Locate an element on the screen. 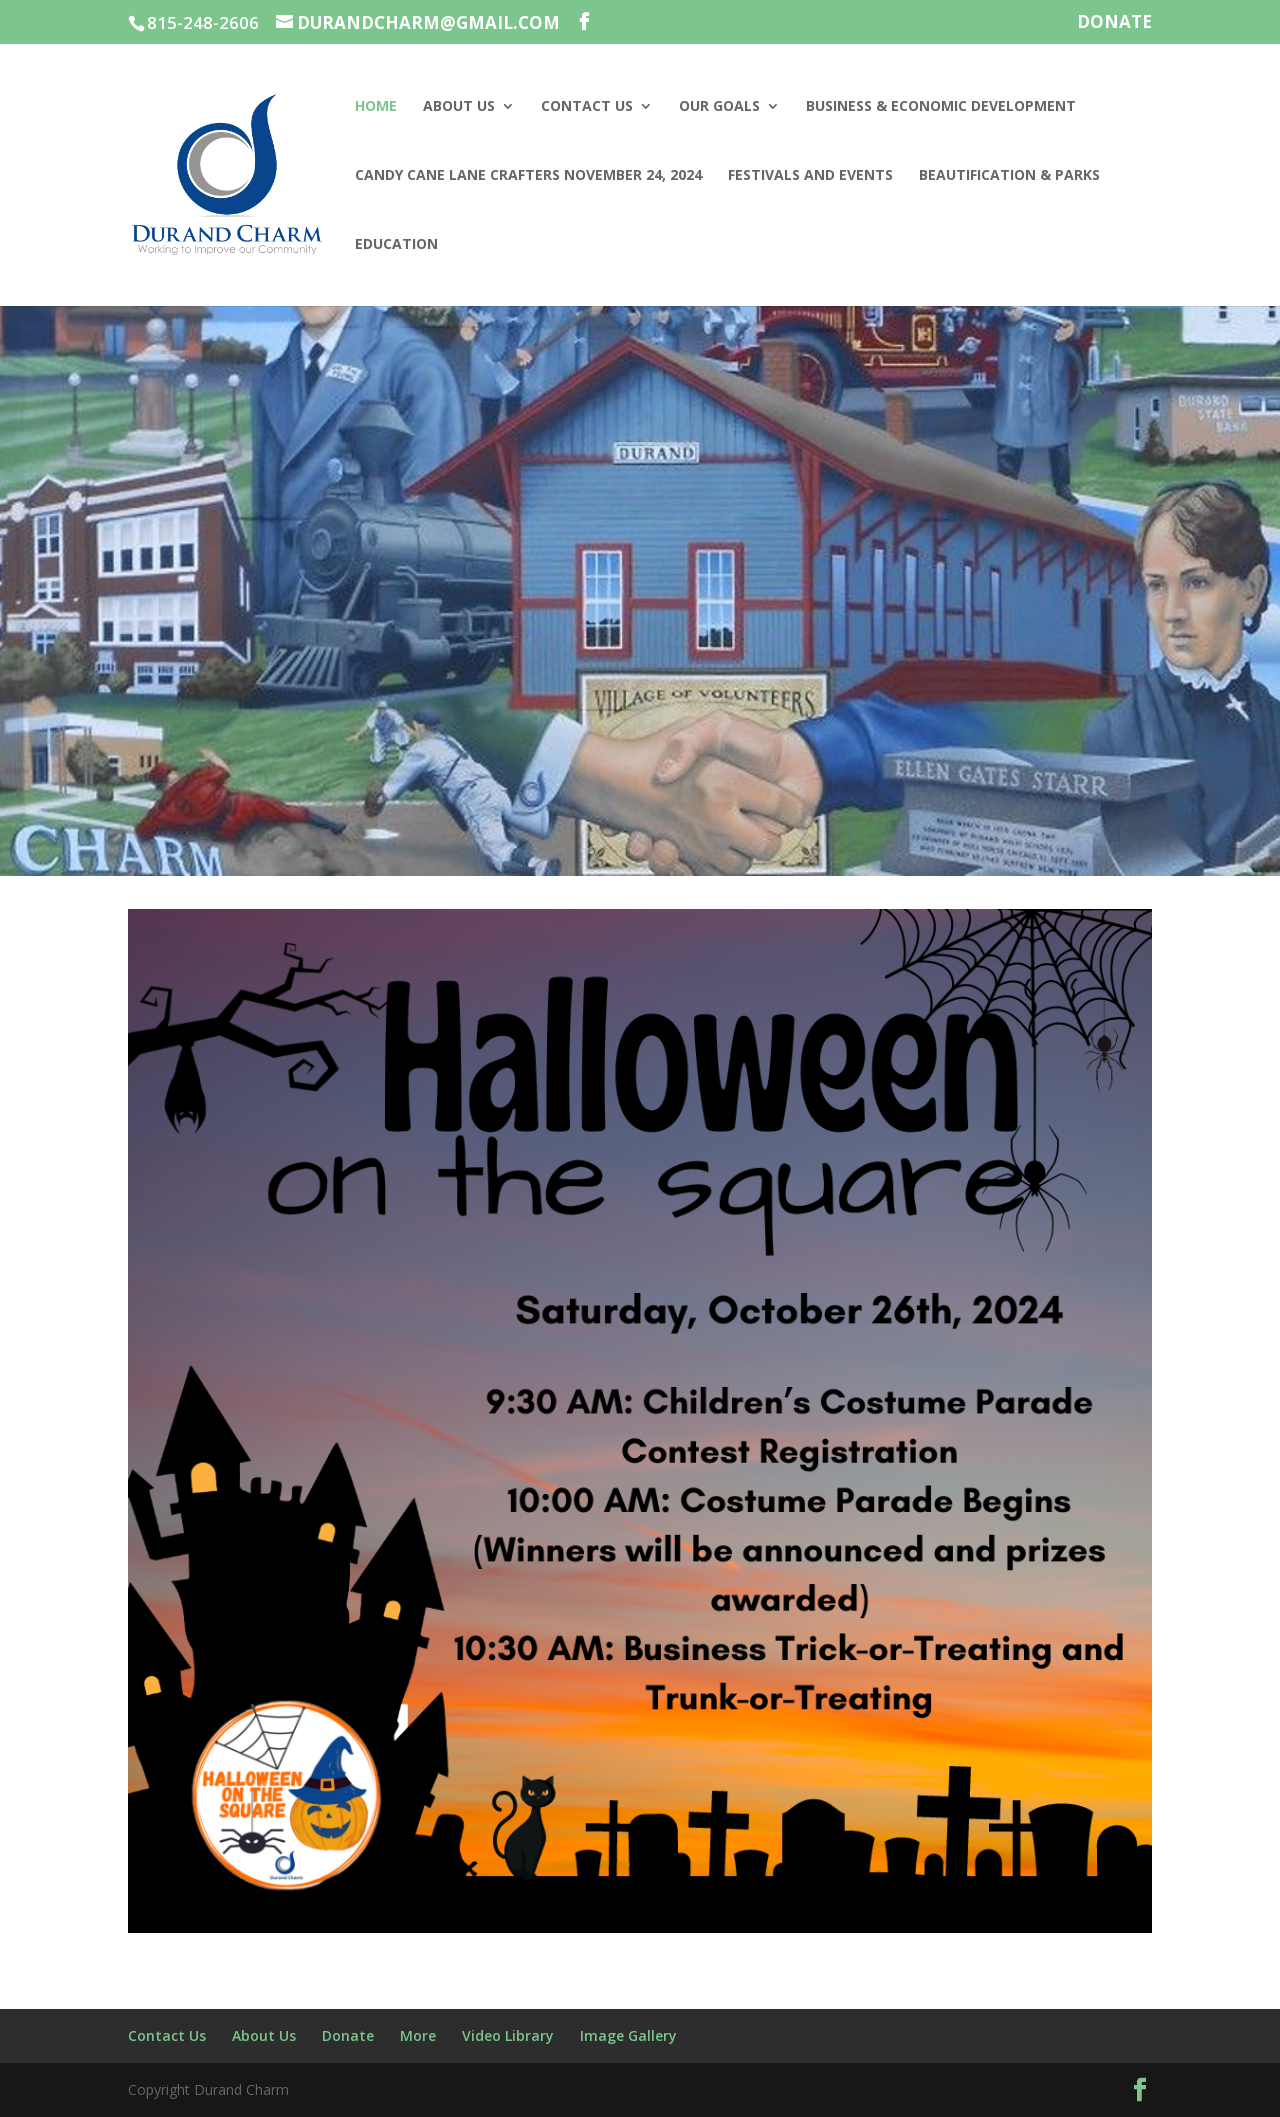  Business & Economic Development is located at coordinates (941, 107).